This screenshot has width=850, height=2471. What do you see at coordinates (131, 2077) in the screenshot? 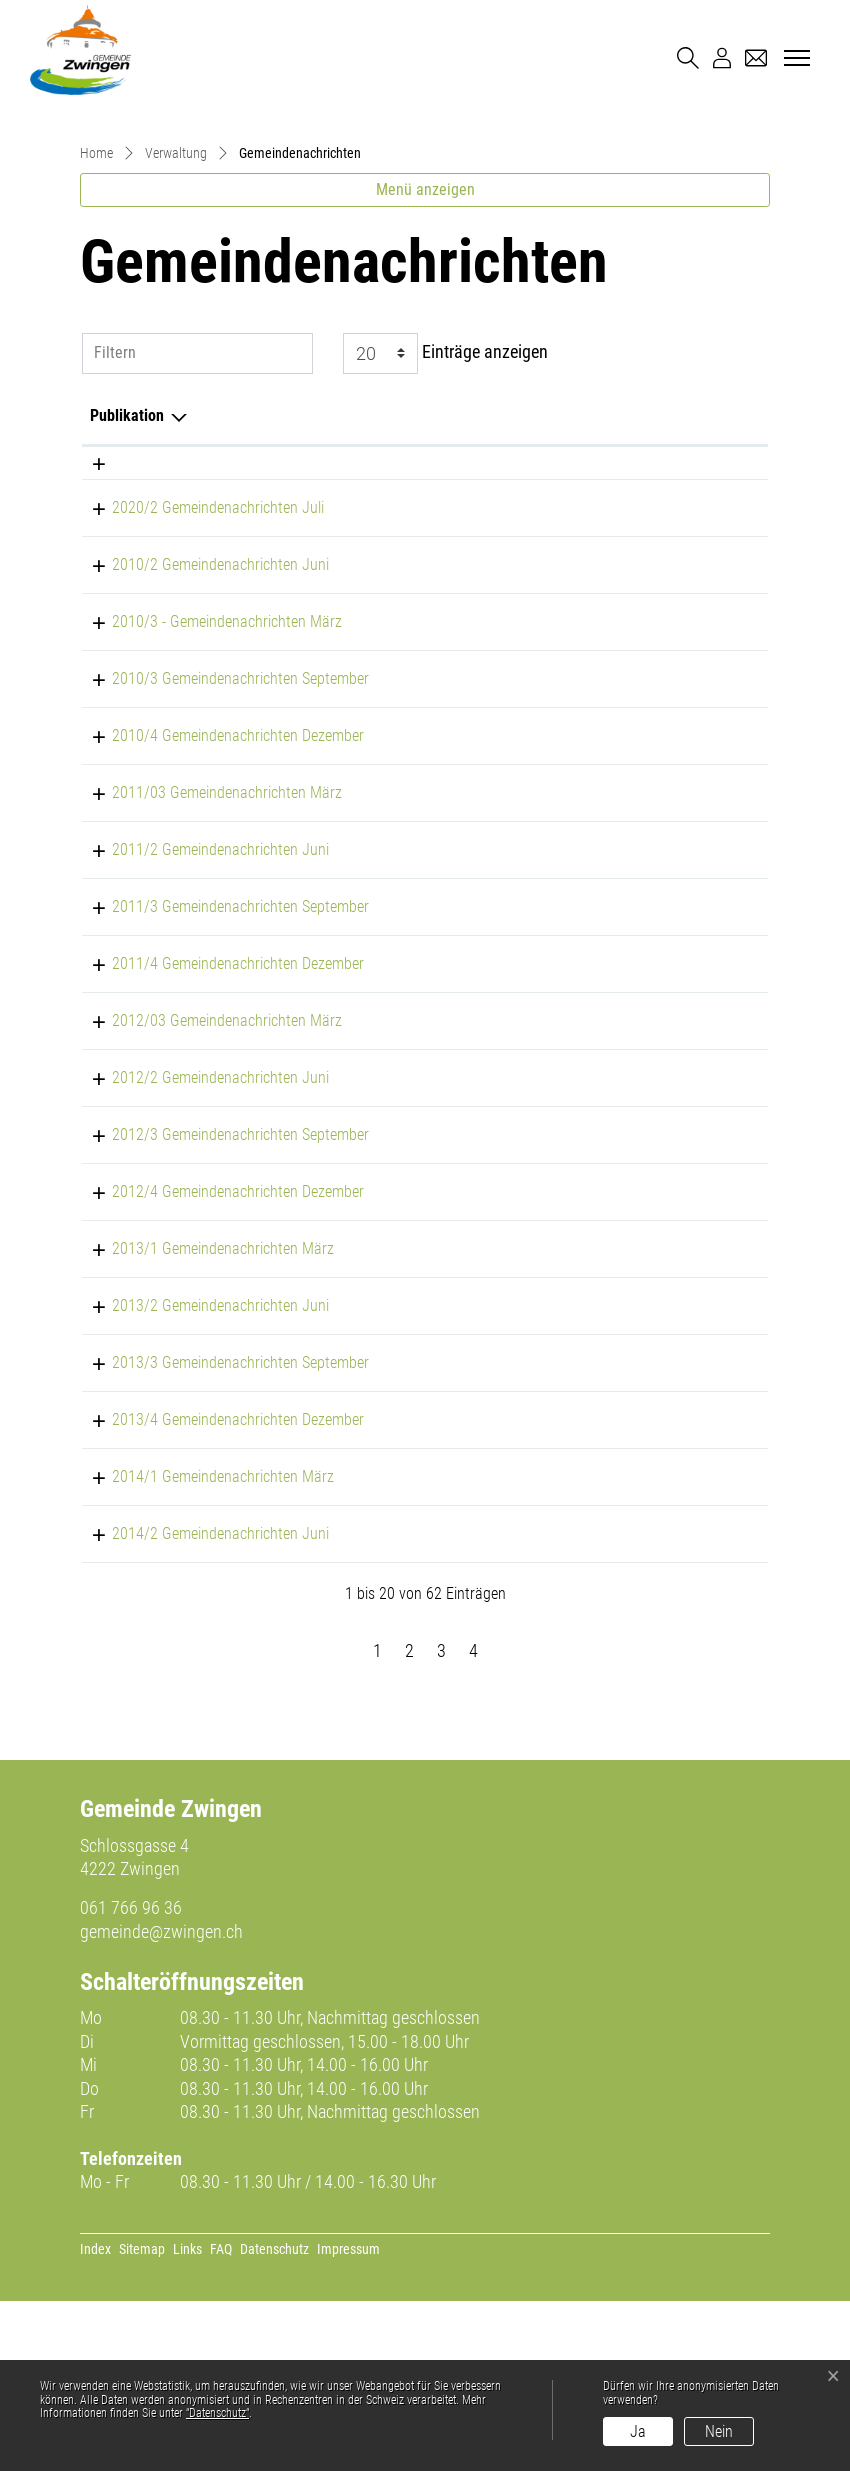
I see `061 766 96 36` at bounding box center [131, 2077].